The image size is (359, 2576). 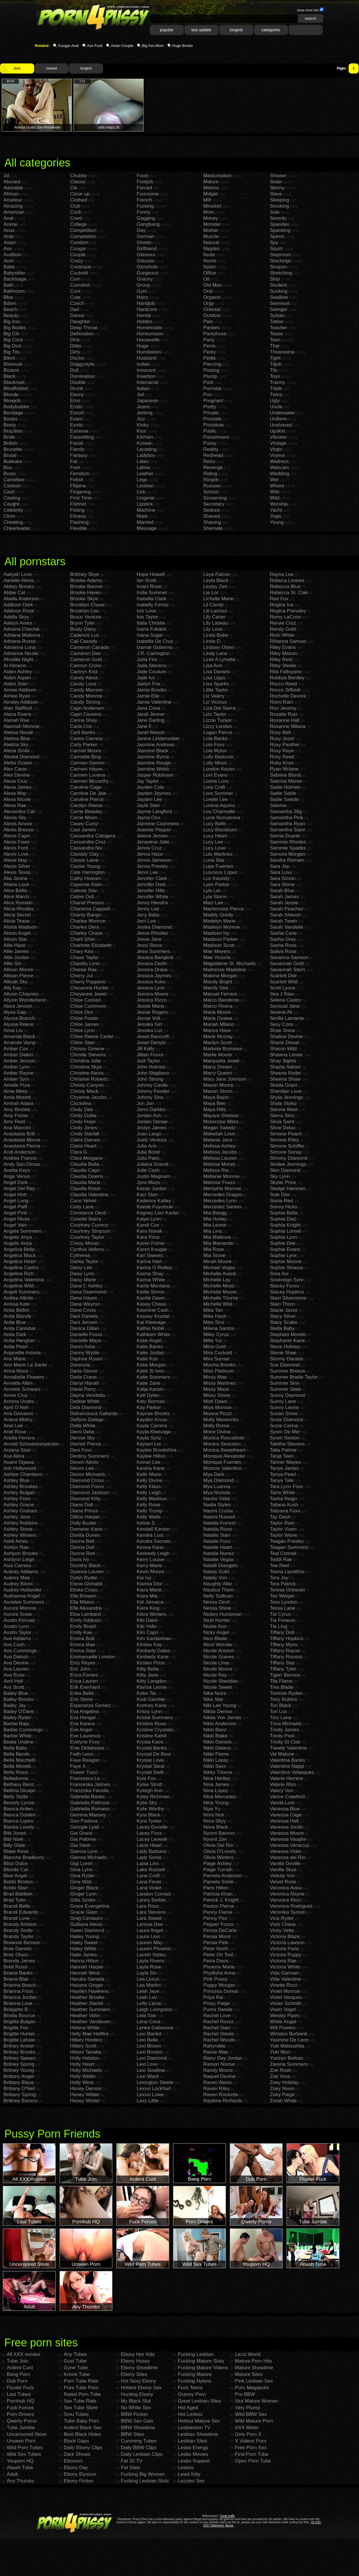 What do you see at coordinates (14, 327) in the screenshot?
I see `Big Boobs` at bounding box center [14, 327].